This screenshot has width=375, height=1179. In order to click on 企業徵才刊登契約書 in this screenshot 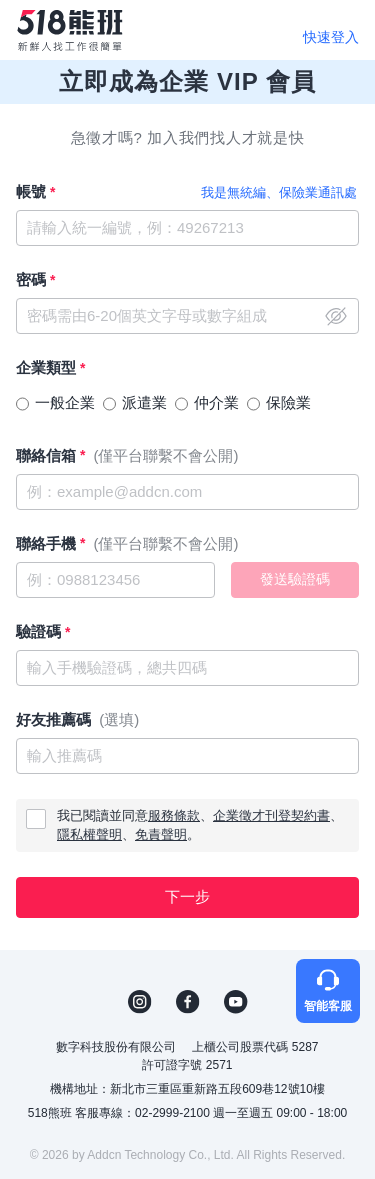, I will do `click(271, 815)`.